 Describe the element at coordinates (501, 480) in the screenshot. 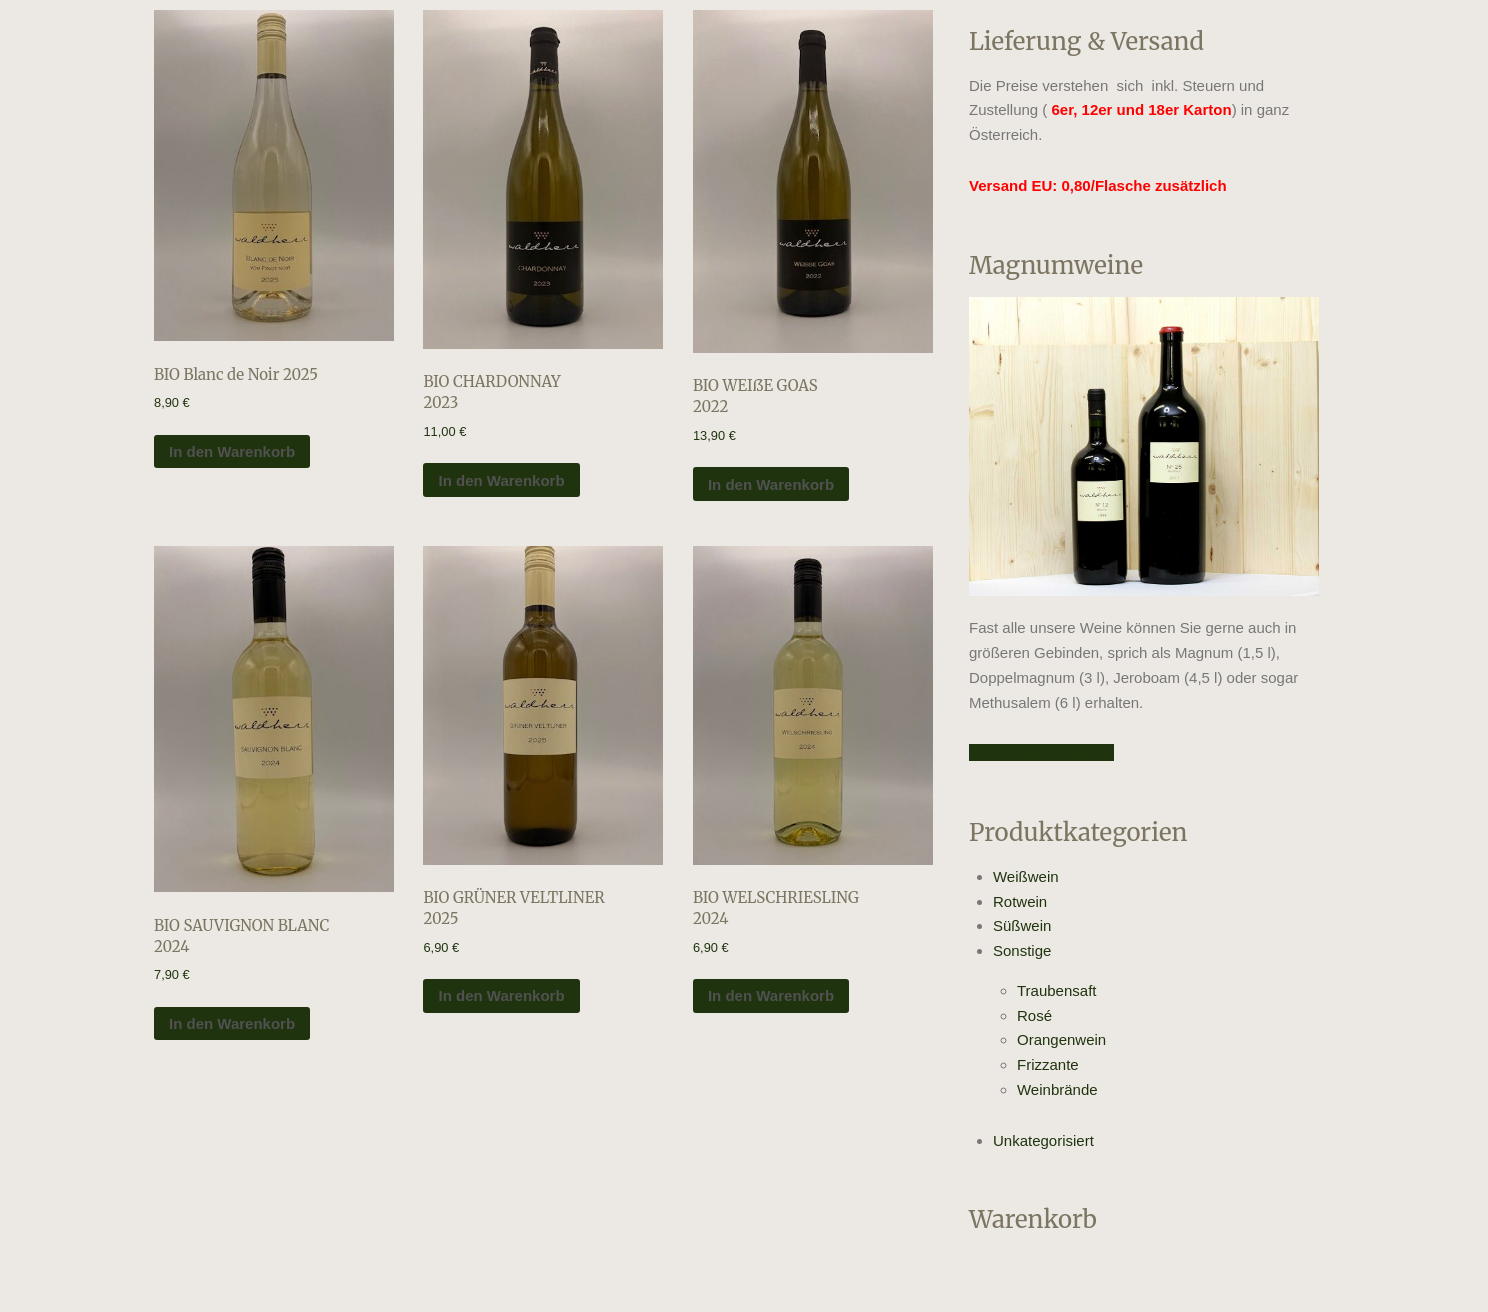

I see `In den Warenkorb [In den Warenkorb legen: „BIO CHARDONNAY 2023“]` at that location.